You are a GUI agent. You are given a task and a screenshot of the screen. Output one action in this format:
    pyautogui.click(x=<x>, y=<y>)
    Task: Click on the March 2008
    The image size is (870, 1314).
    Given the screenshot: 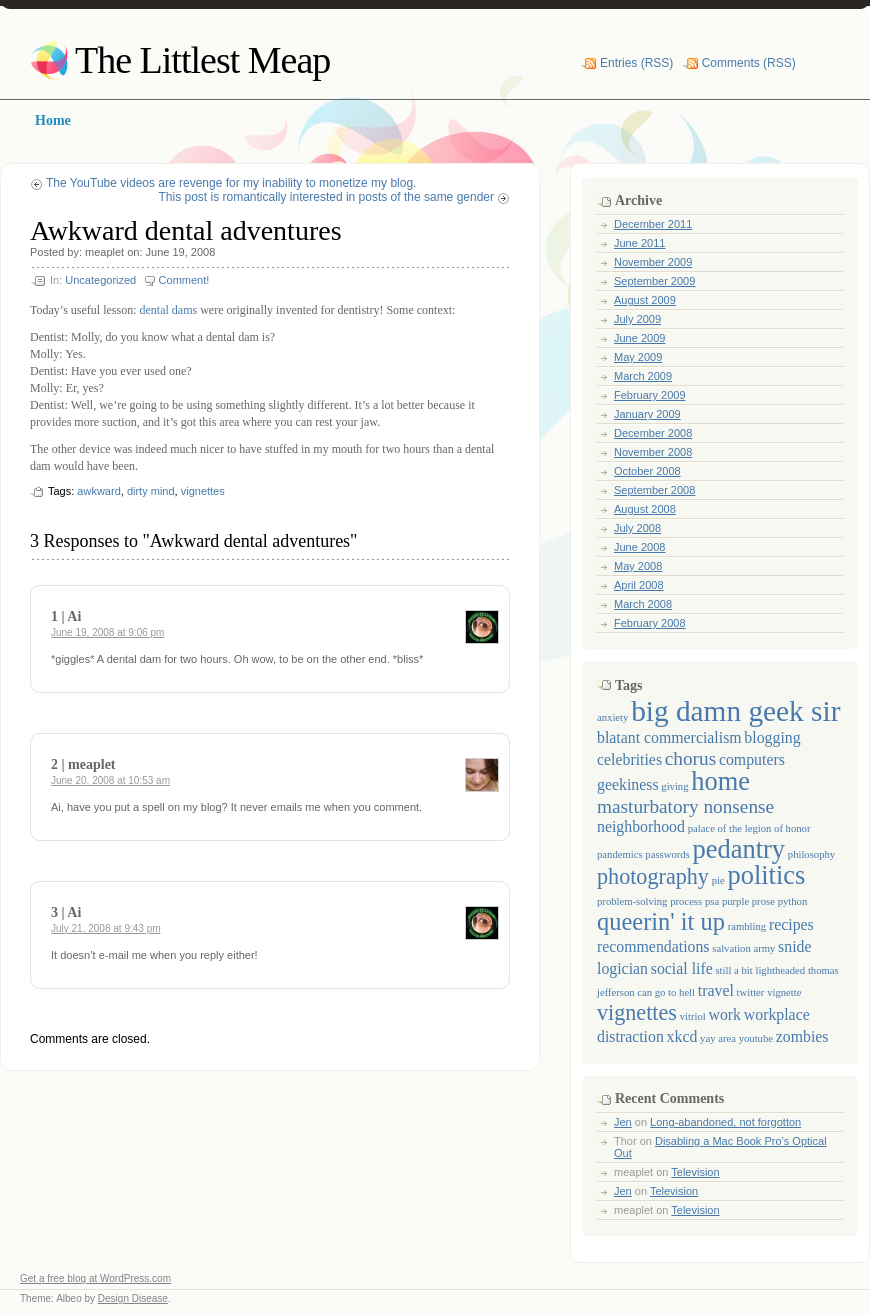 What is the action you would take?
    pyautogui.click(x=643, y=604)
    